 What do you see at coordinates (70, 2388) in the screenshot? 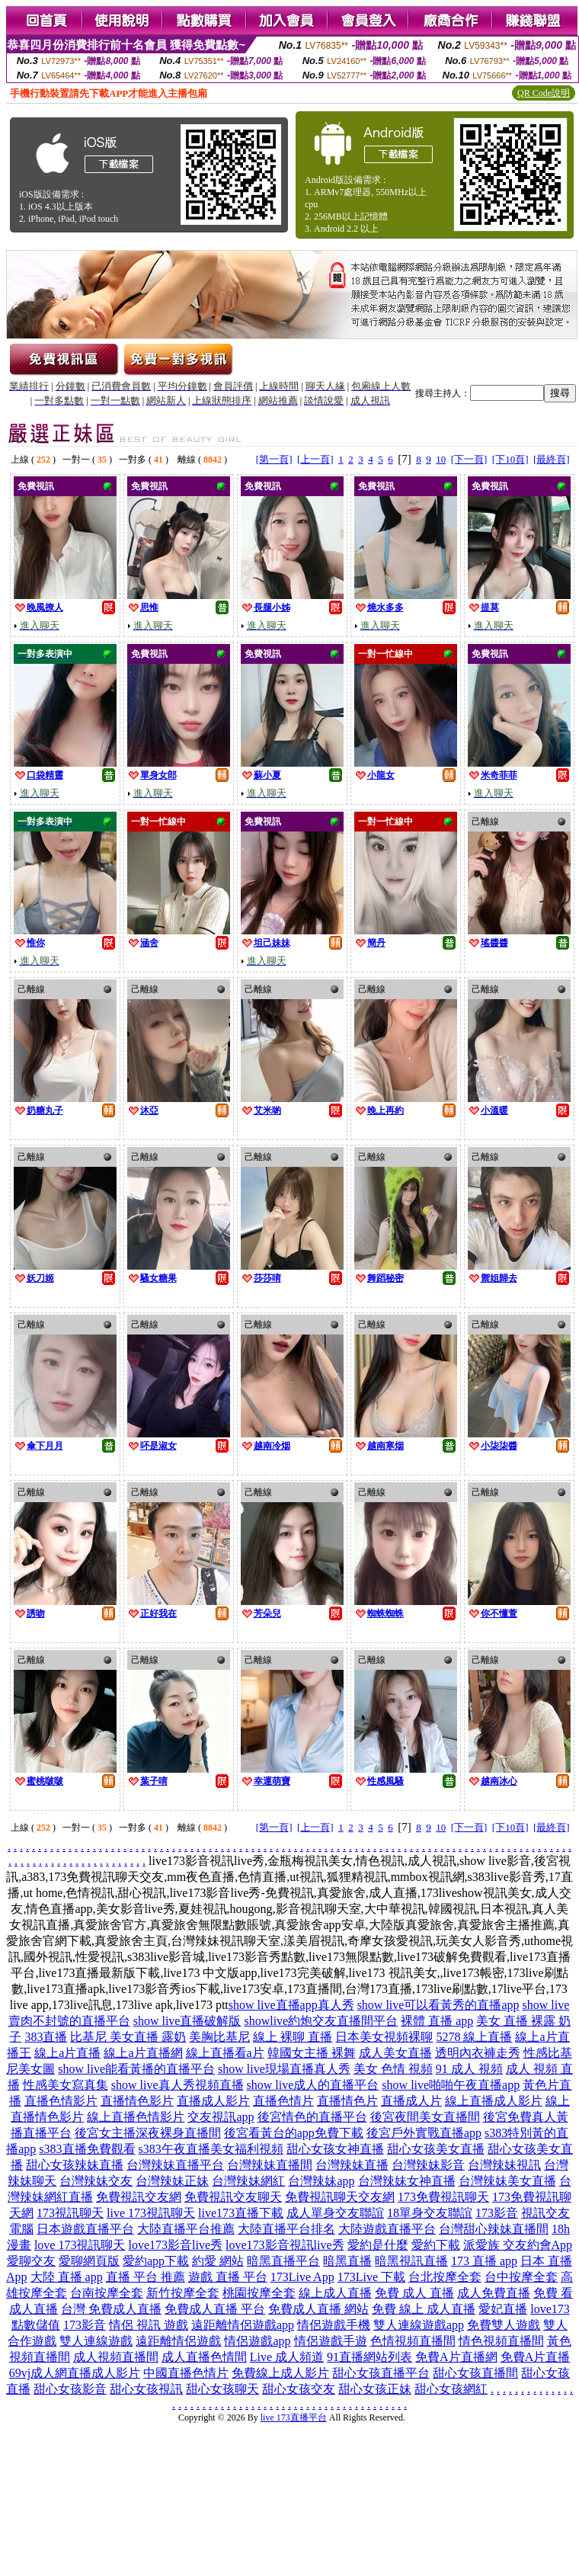
I see `甜心女孩影音` at bounding box center [70, 2388].